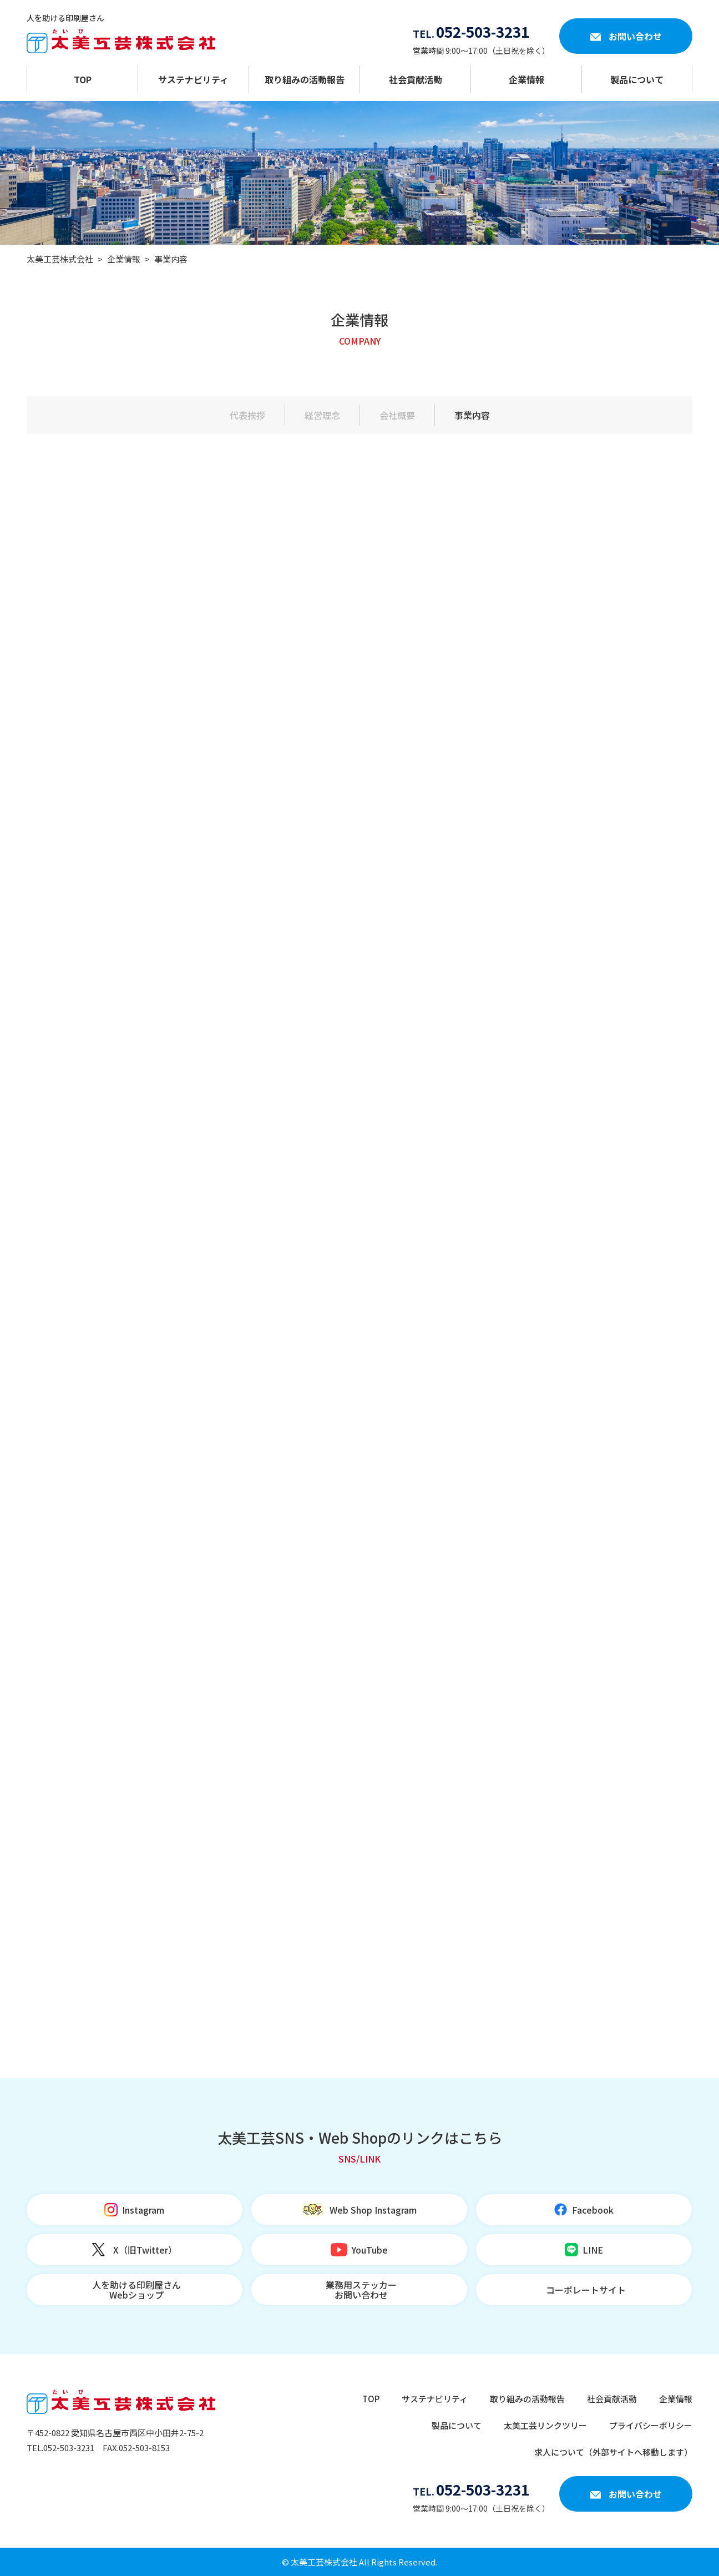 Image resolution: width=719 pixels, height=2576 pixels. I want to click on サステナビリティ, so click(193, 79).